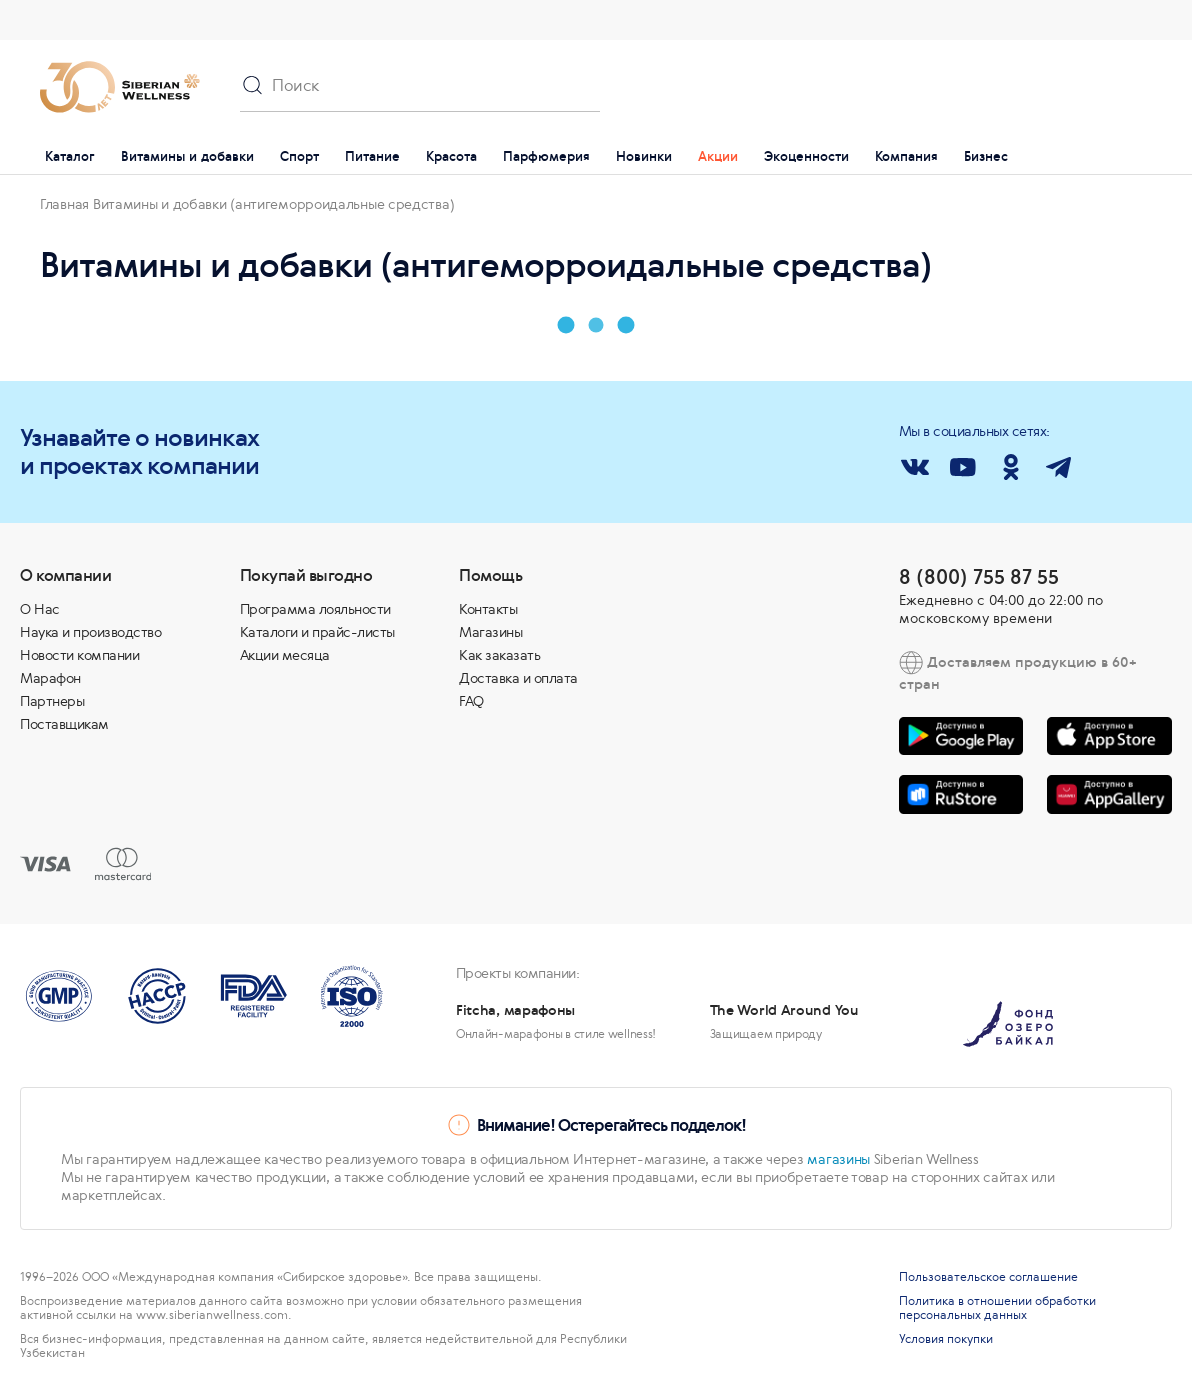 The height and width of the screenshot is (1400, 1192). I want to click on Новинки, so click(644, 156).